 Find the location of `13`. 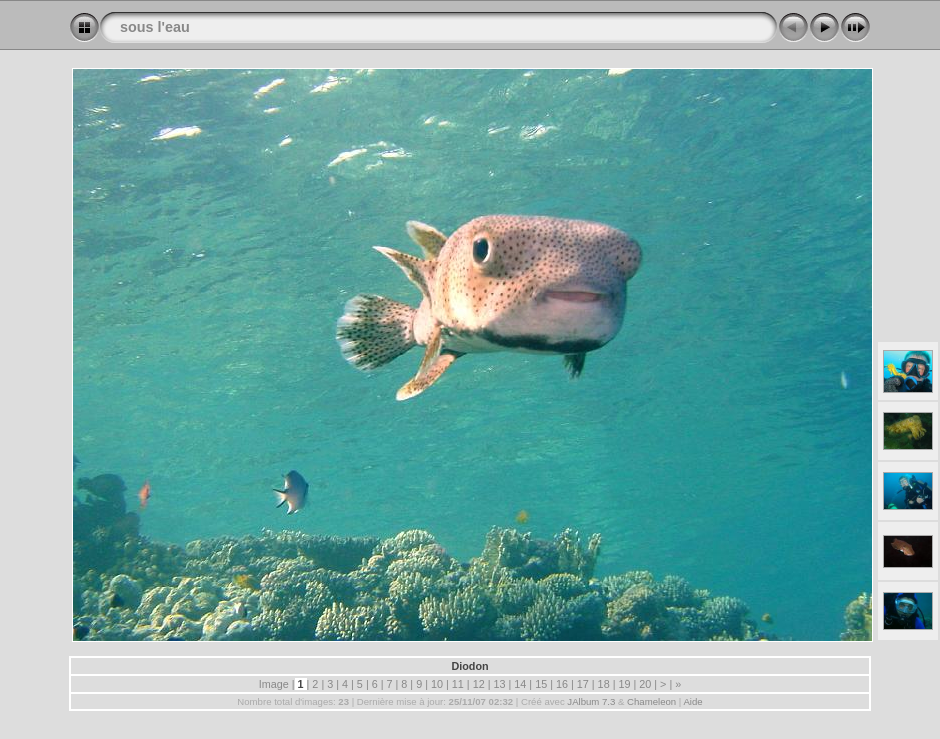

13 is located at coordinates (499, 684).